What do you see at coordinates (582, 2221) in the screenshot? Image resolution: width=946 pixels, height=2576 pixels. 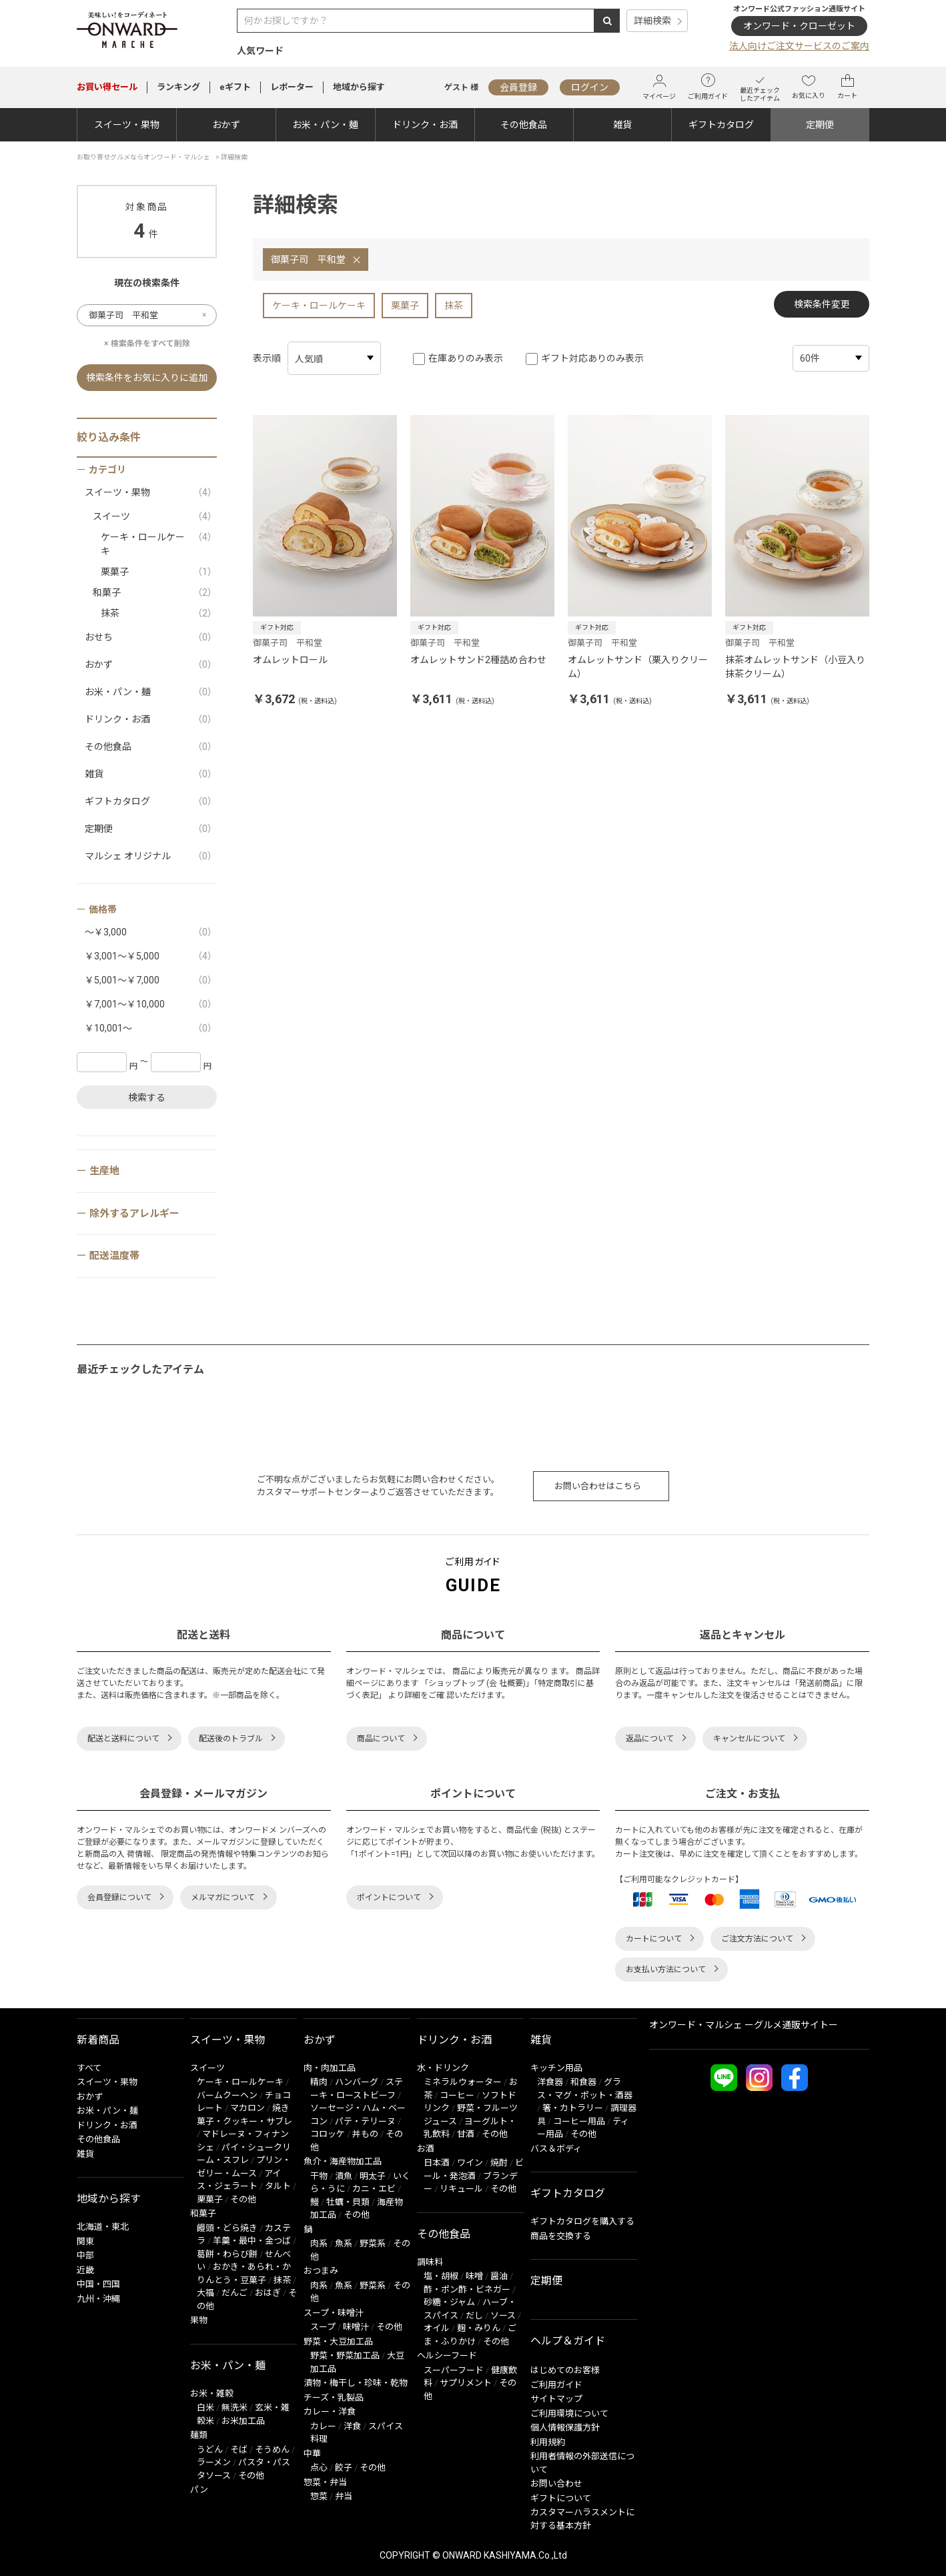 I see `ギフトカタログを購入する` at bounding box center [582, 2221].